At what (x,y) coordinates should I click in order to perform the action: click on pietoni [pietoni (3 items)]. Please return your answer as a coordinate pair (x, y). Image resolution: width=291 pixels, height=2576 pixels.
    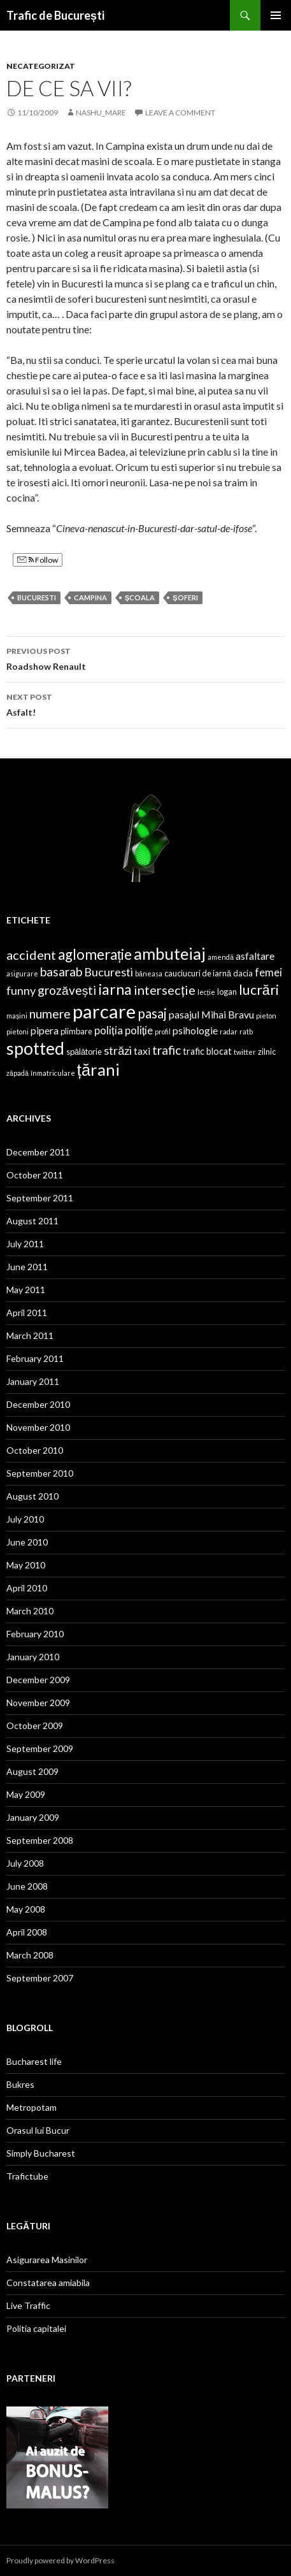
    Looking at the image, I should click on (17, 1031).